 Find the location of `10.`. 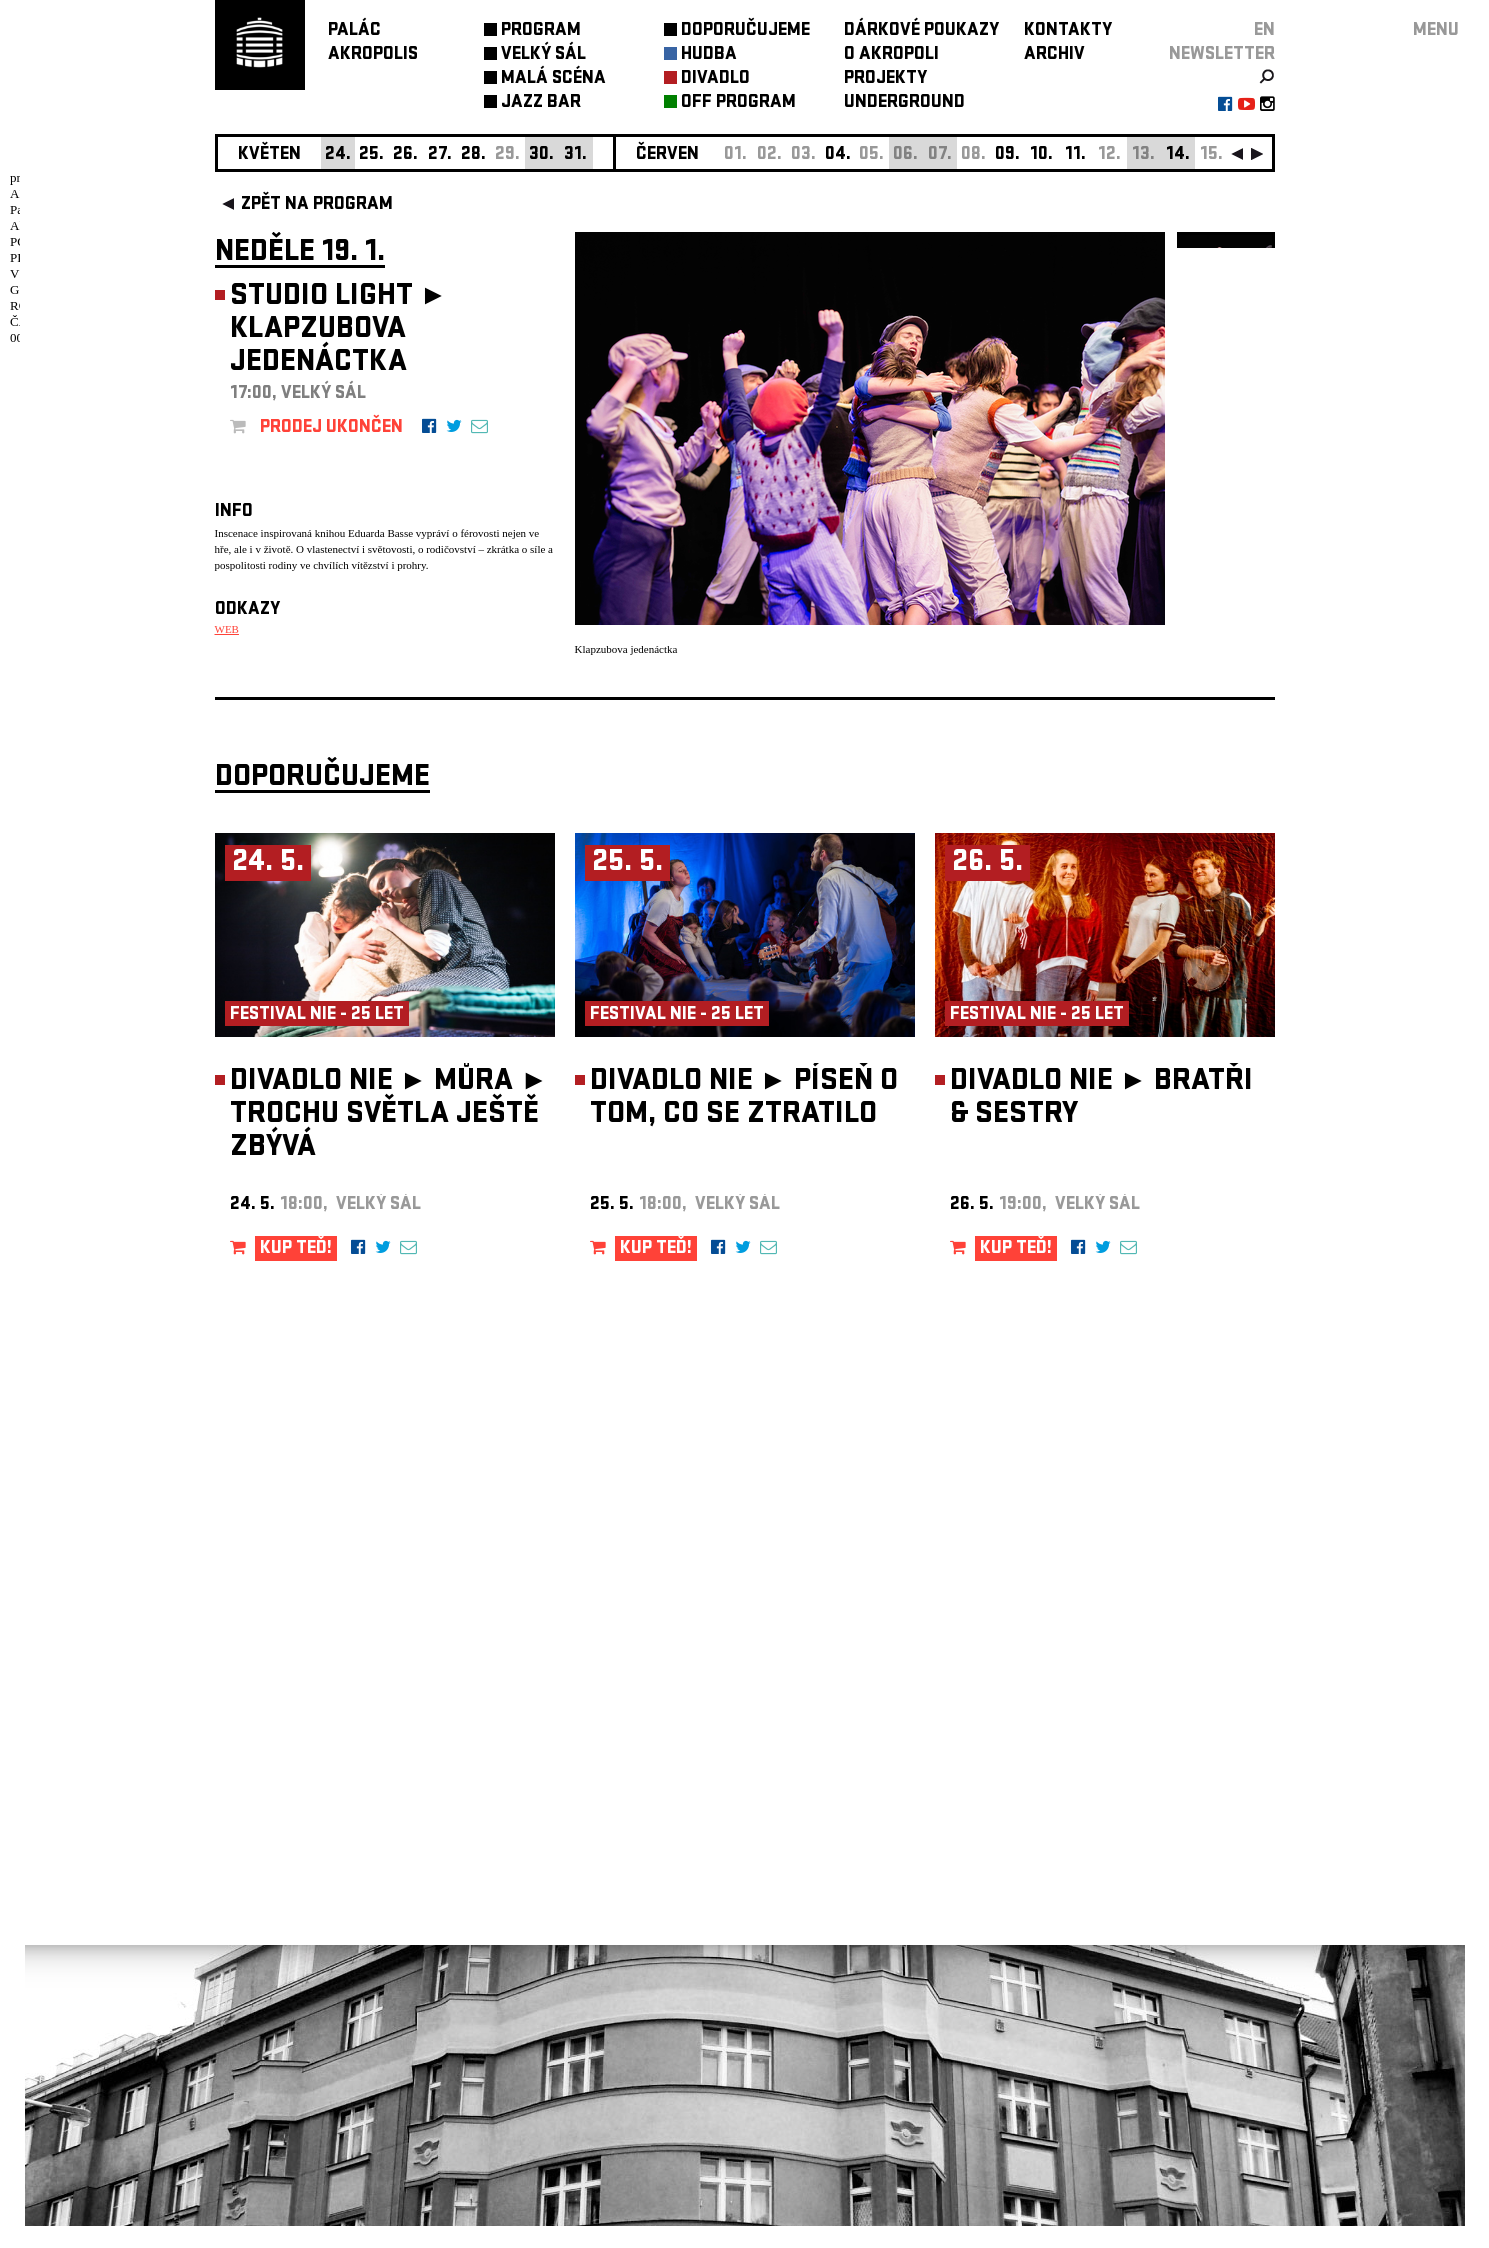

10. is located at coordinates (1041, 155).